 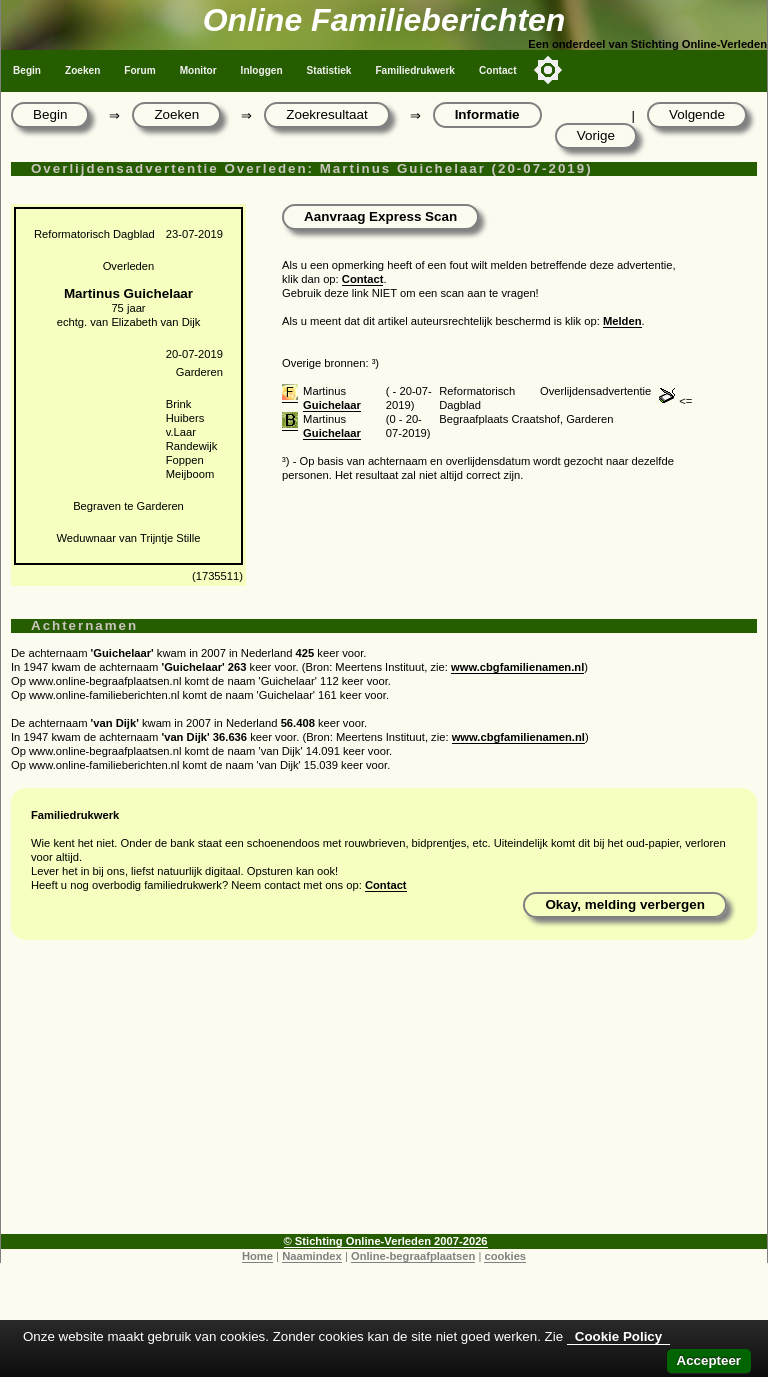 I want to click on Familiedrukwerk, so click(x=415, y=70).